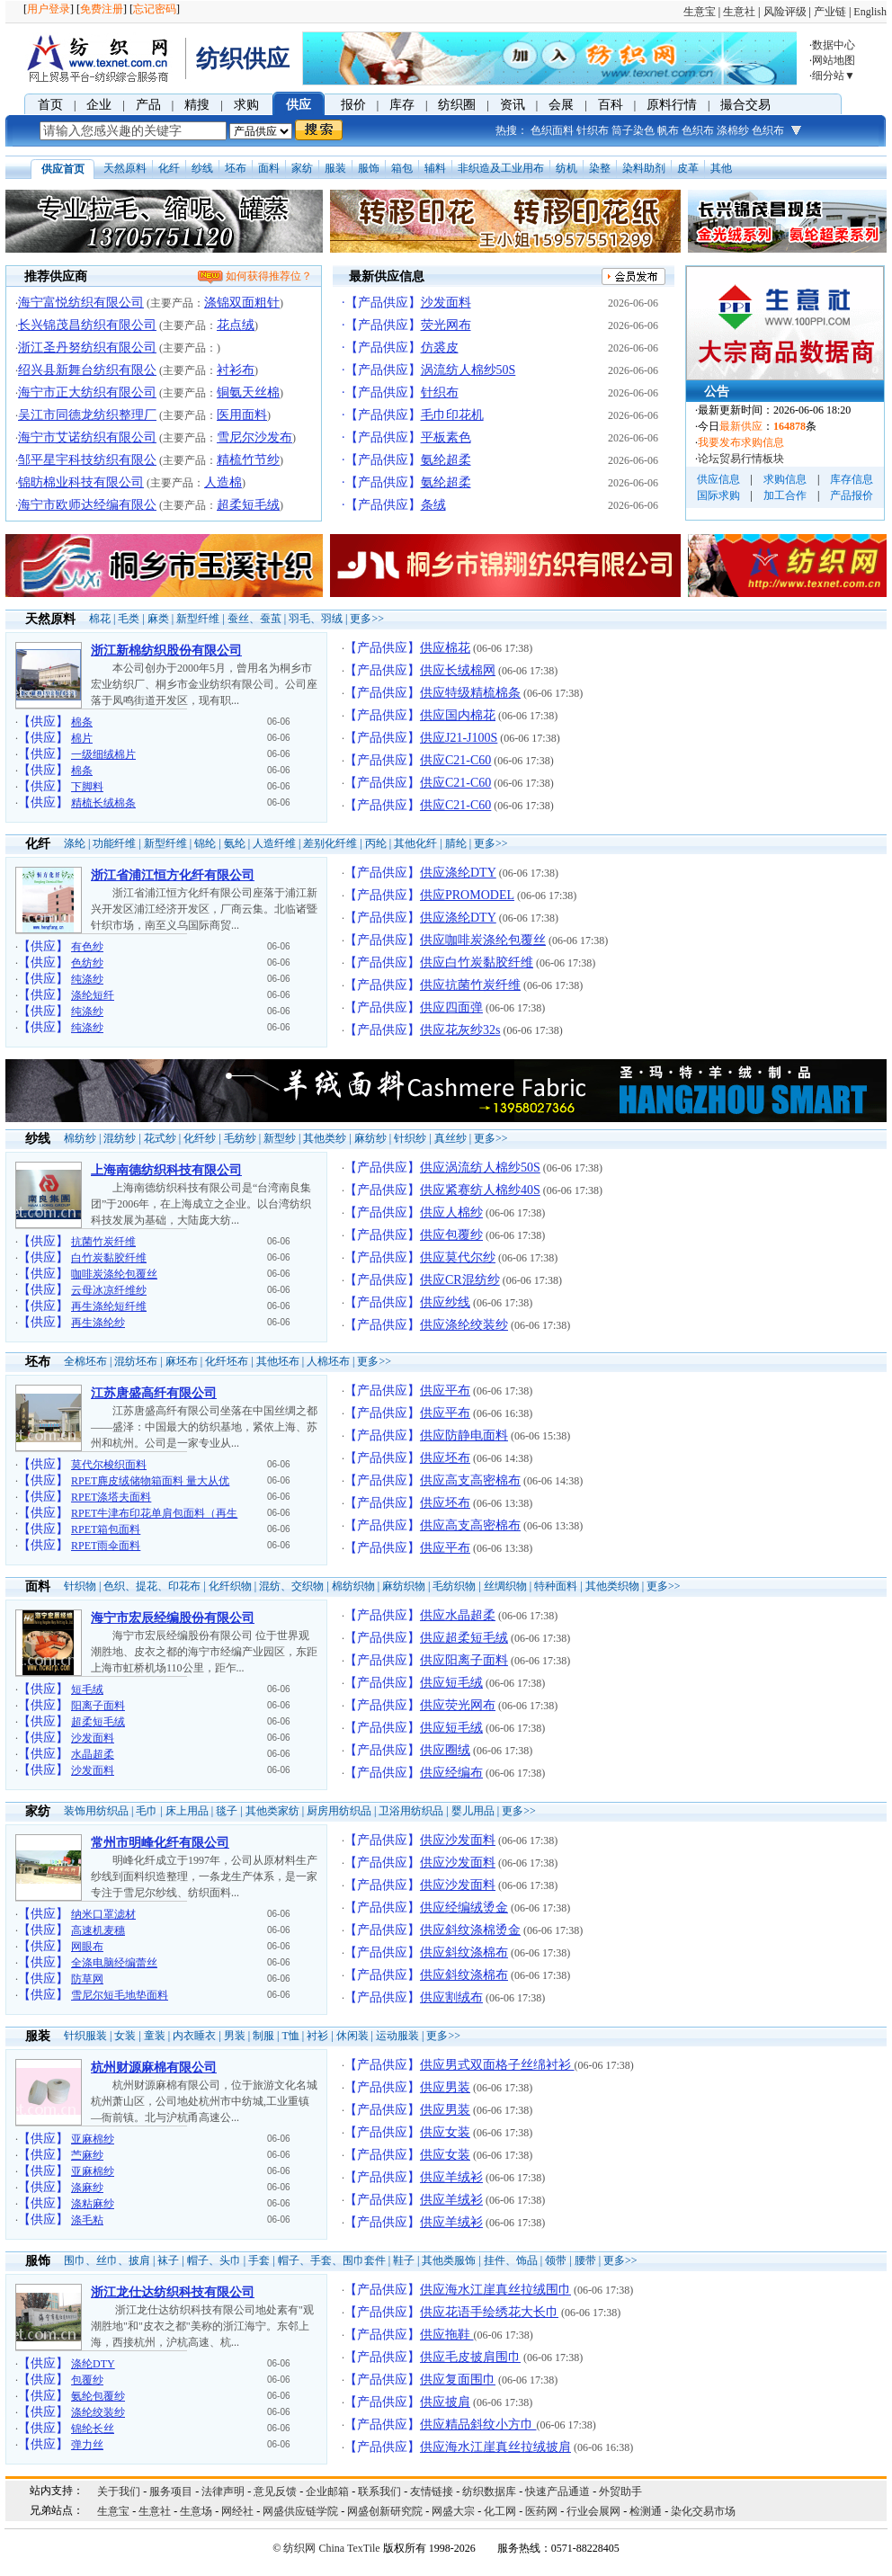  I want to click on 再生涤纶短纤维, so click(109, 1306).